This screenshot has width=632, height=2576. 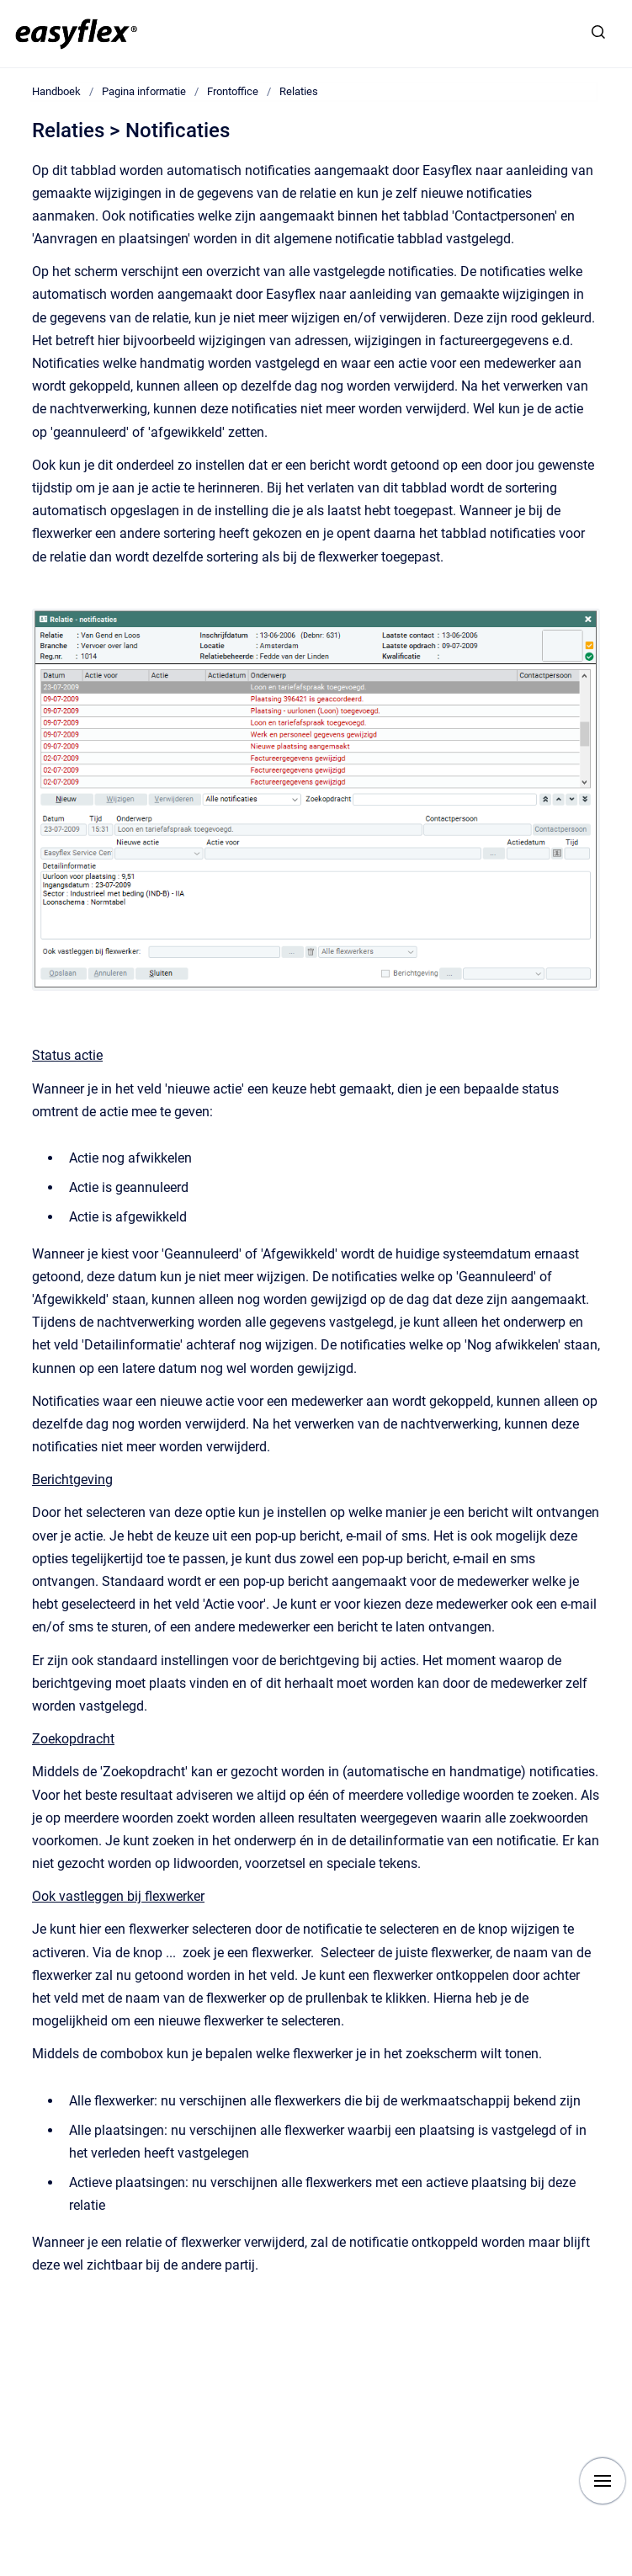 I want to click on [application], so click(x=627, y=2572).